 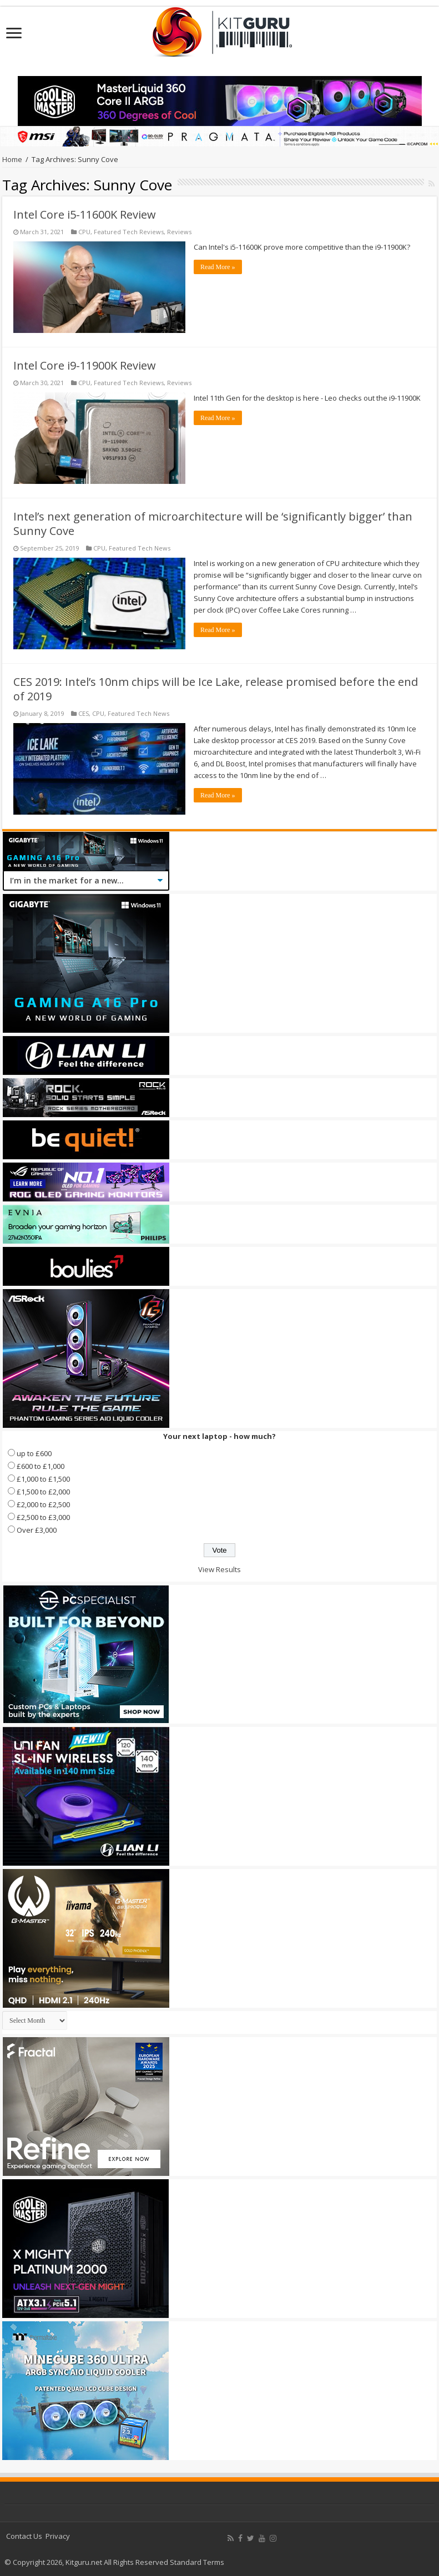 What do you see at coordinates (139, 548) in the screenshot?
I see `Featured Tech News` at bounding box center [139, 548].